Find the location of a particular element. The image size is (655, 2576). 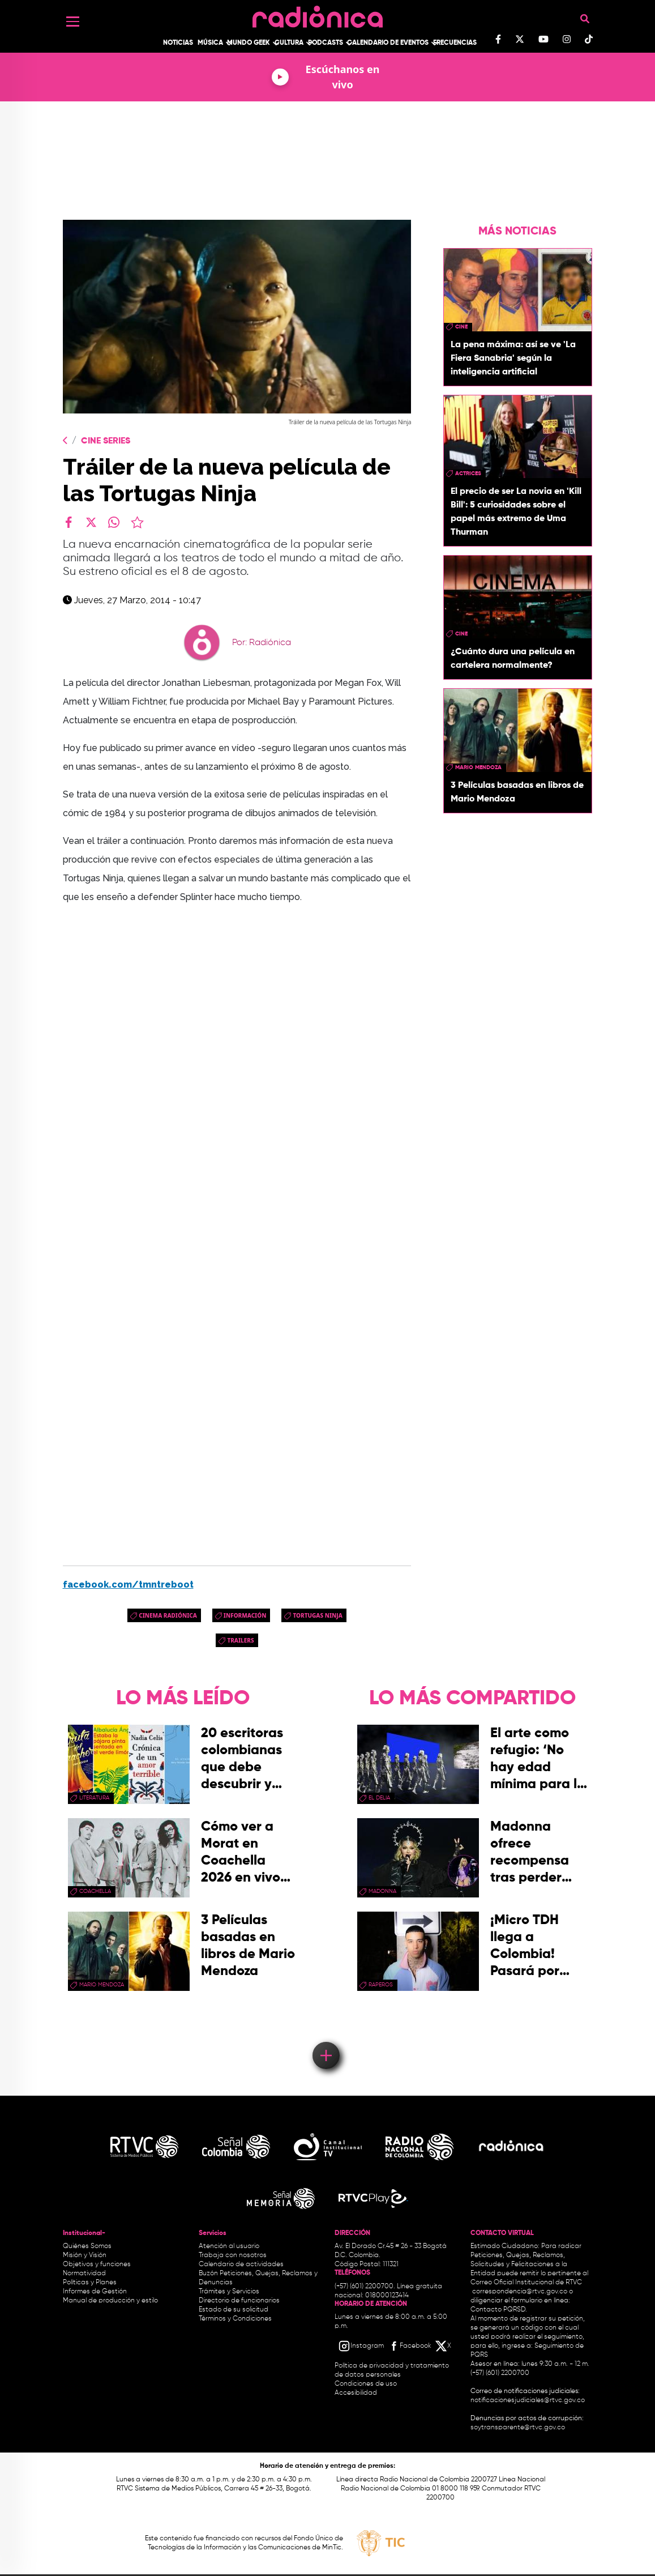

Tortugas Ninja is located at coordinates (317, 1615).